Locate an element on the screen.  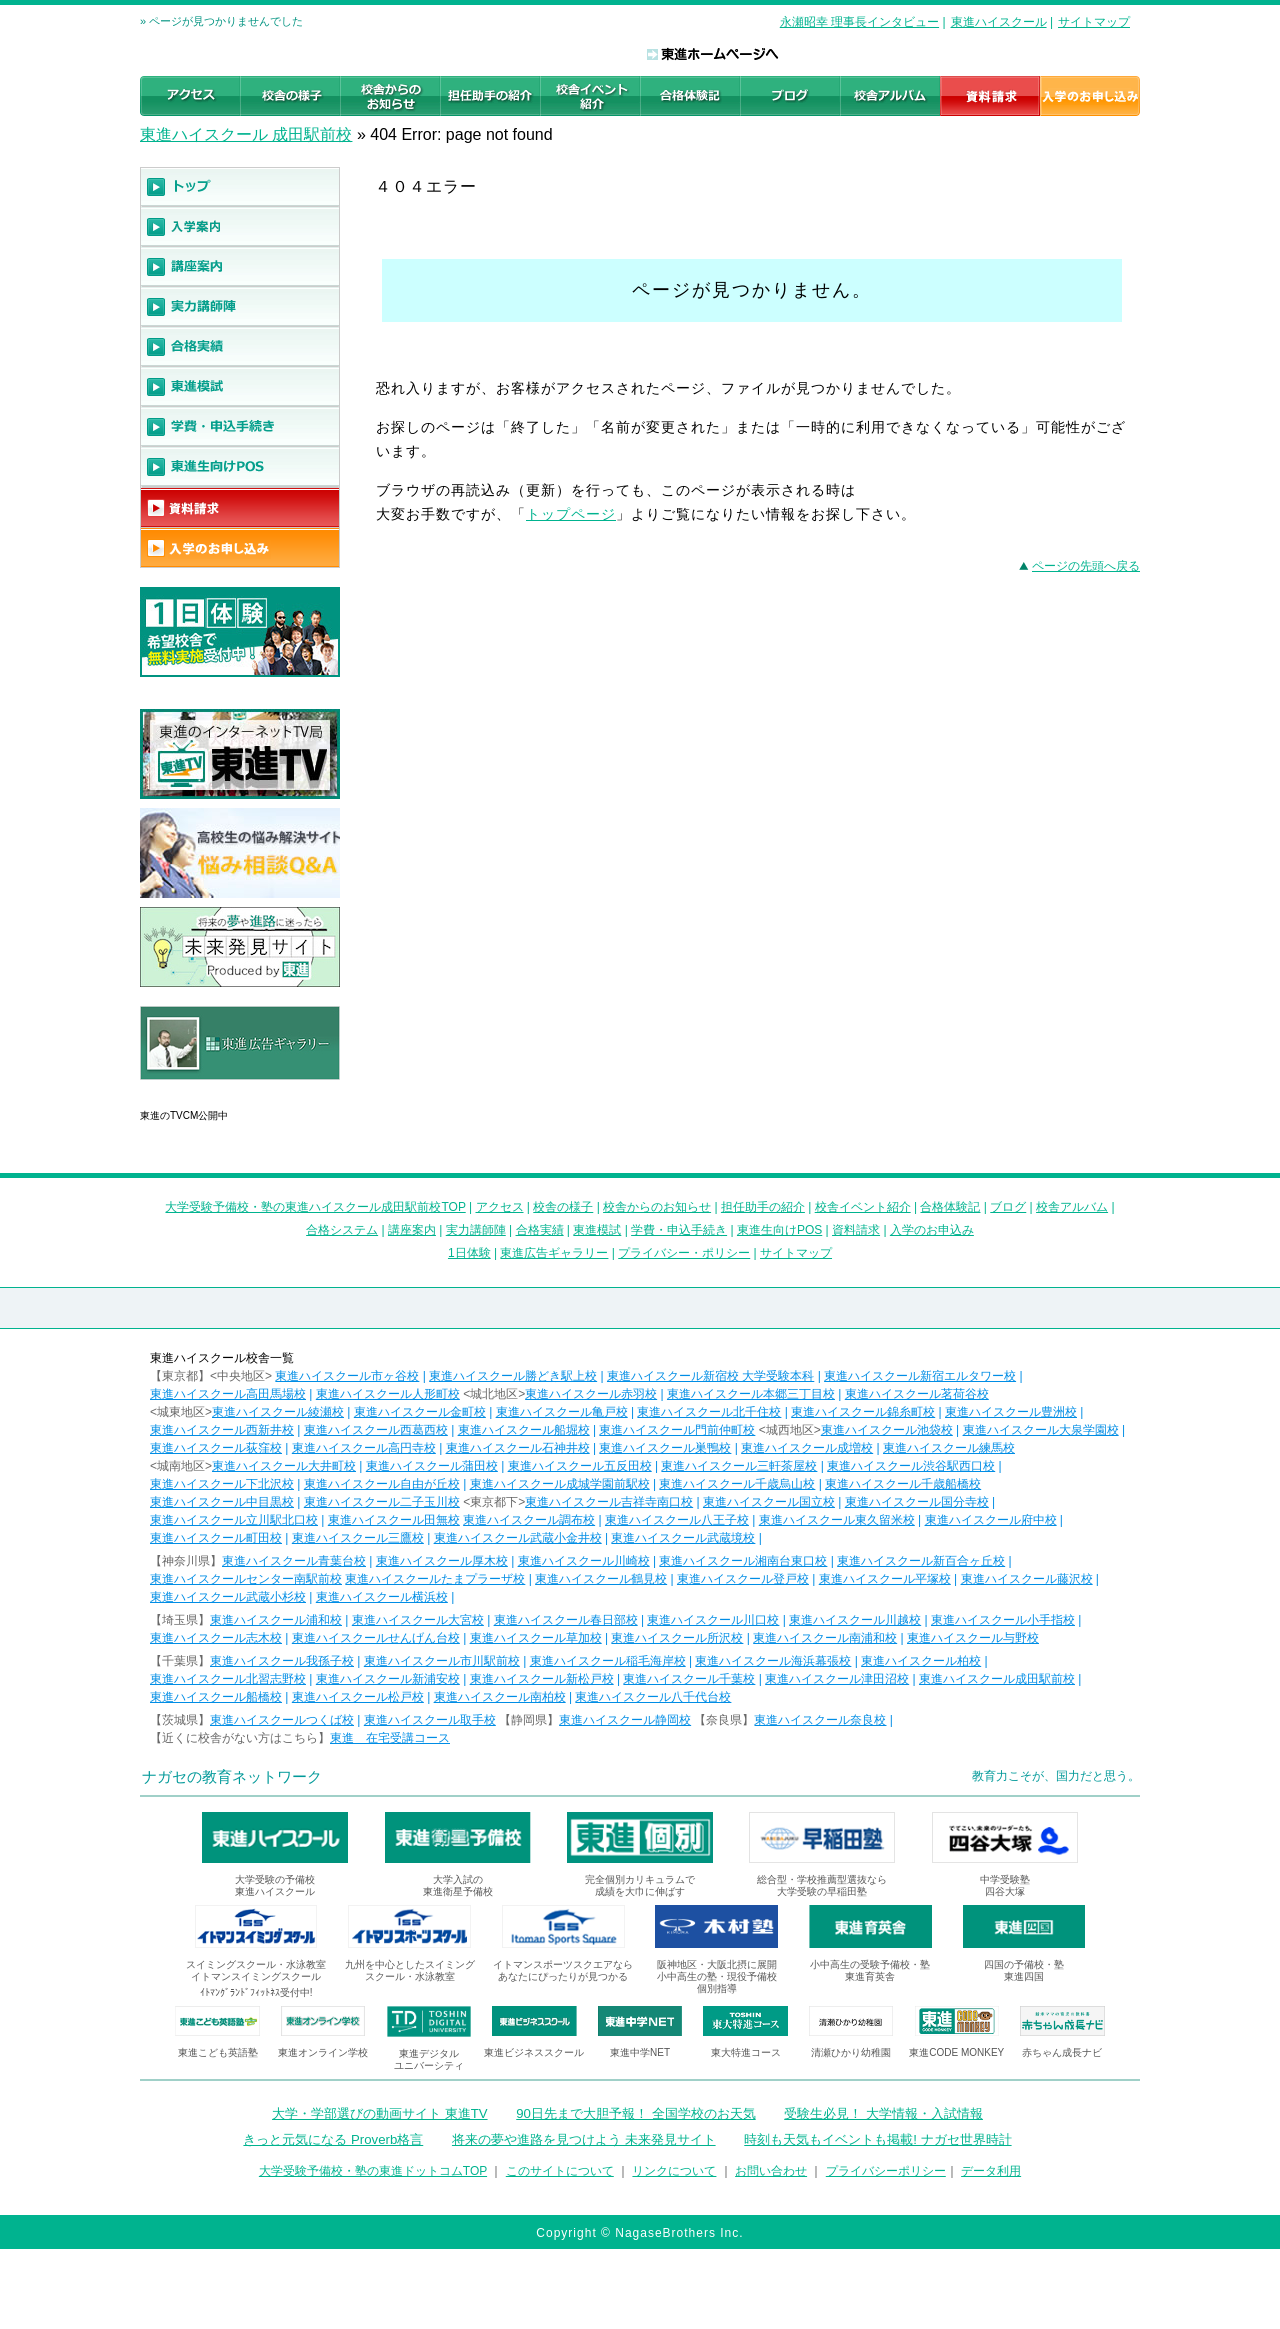
東進ハイスクール静岡校 is located at coordinates (625, 1720).